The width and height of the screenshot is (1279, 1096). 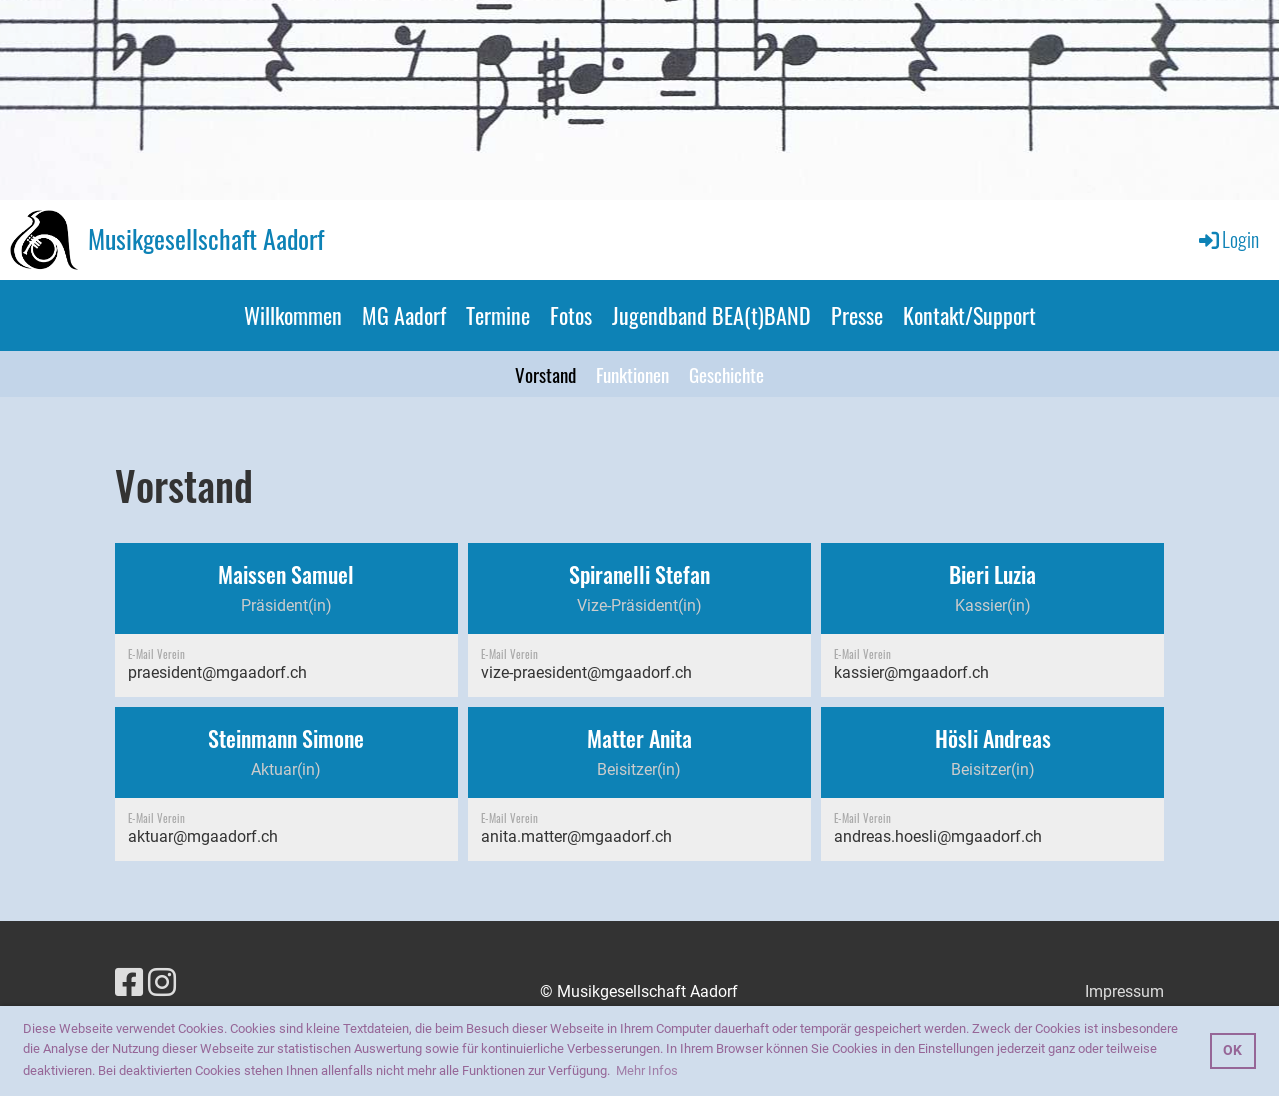 I want to click on Kontakt/Support, so click(x=969, y=315).